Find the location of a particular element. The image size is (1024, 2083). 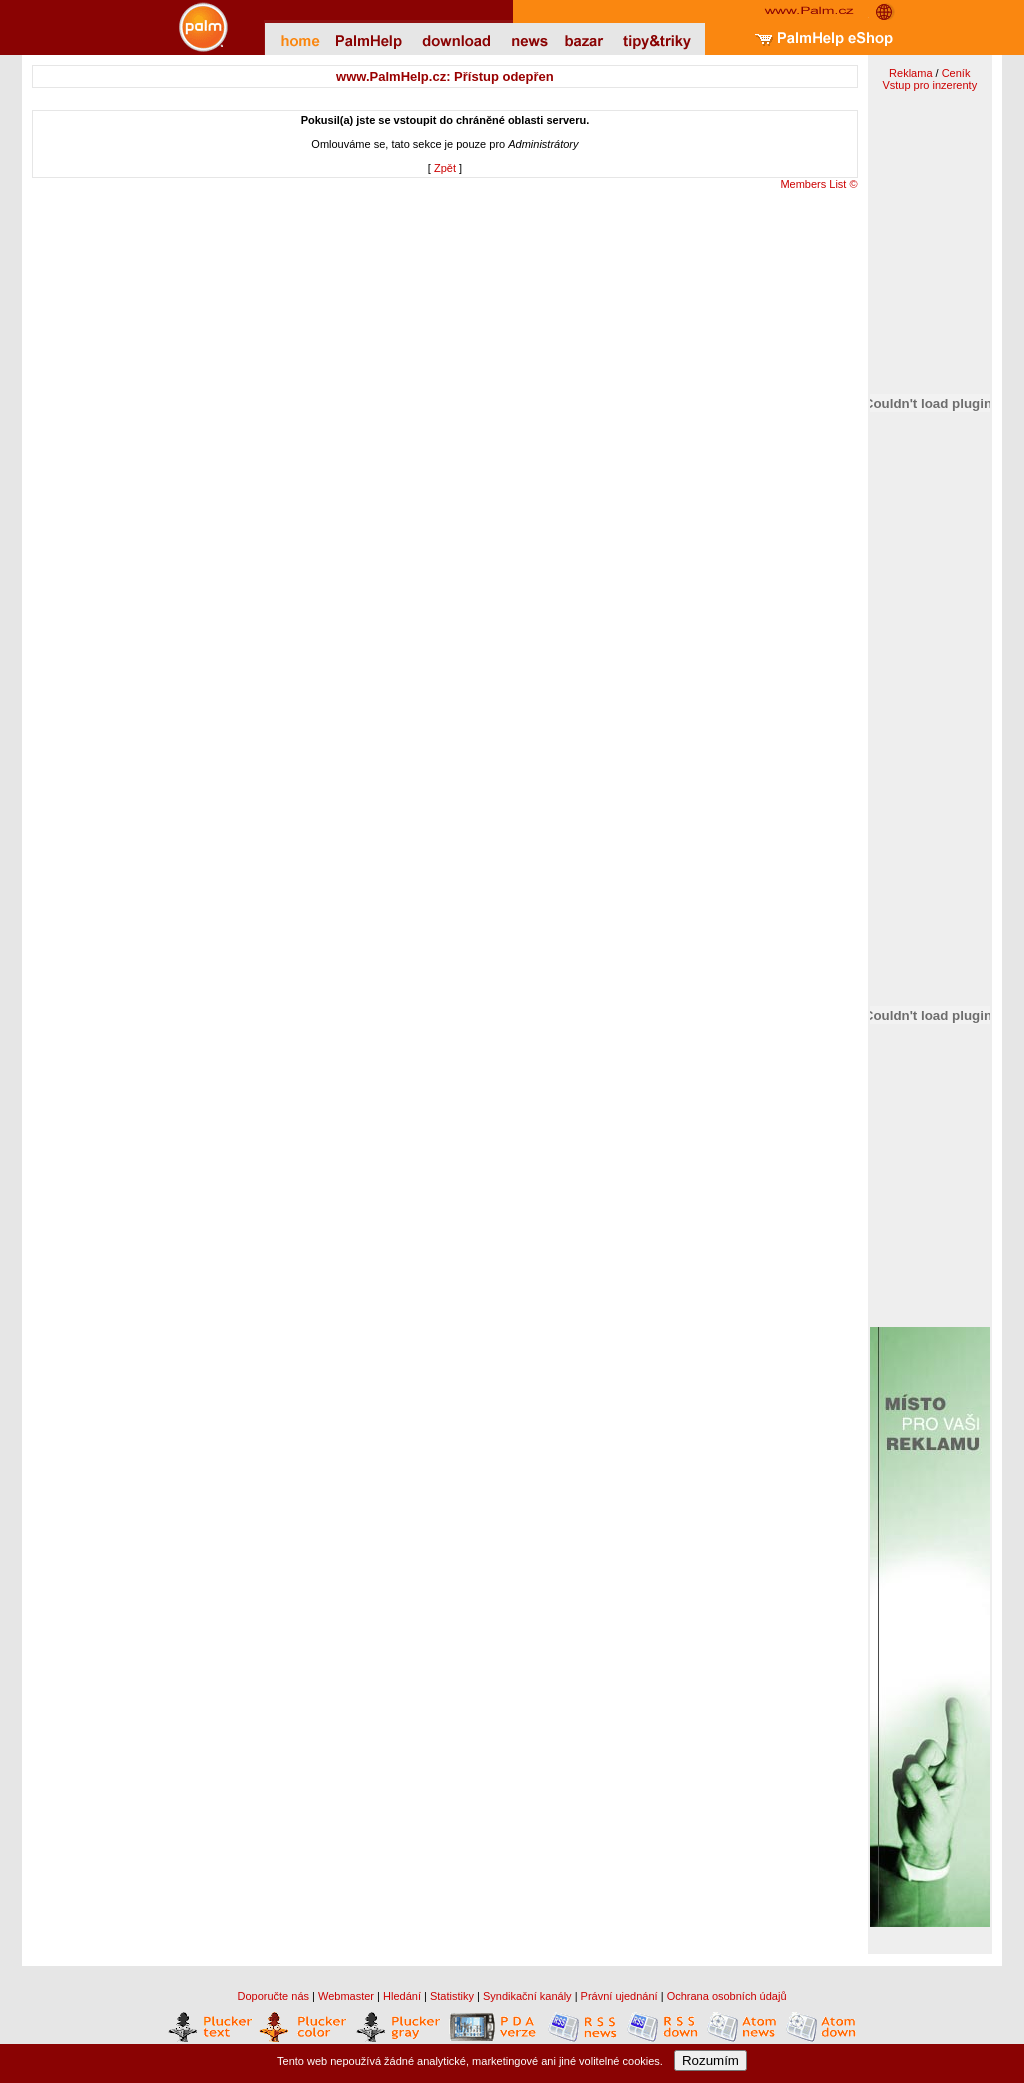

Doporučte nás is located at coordinates (273, 1996).